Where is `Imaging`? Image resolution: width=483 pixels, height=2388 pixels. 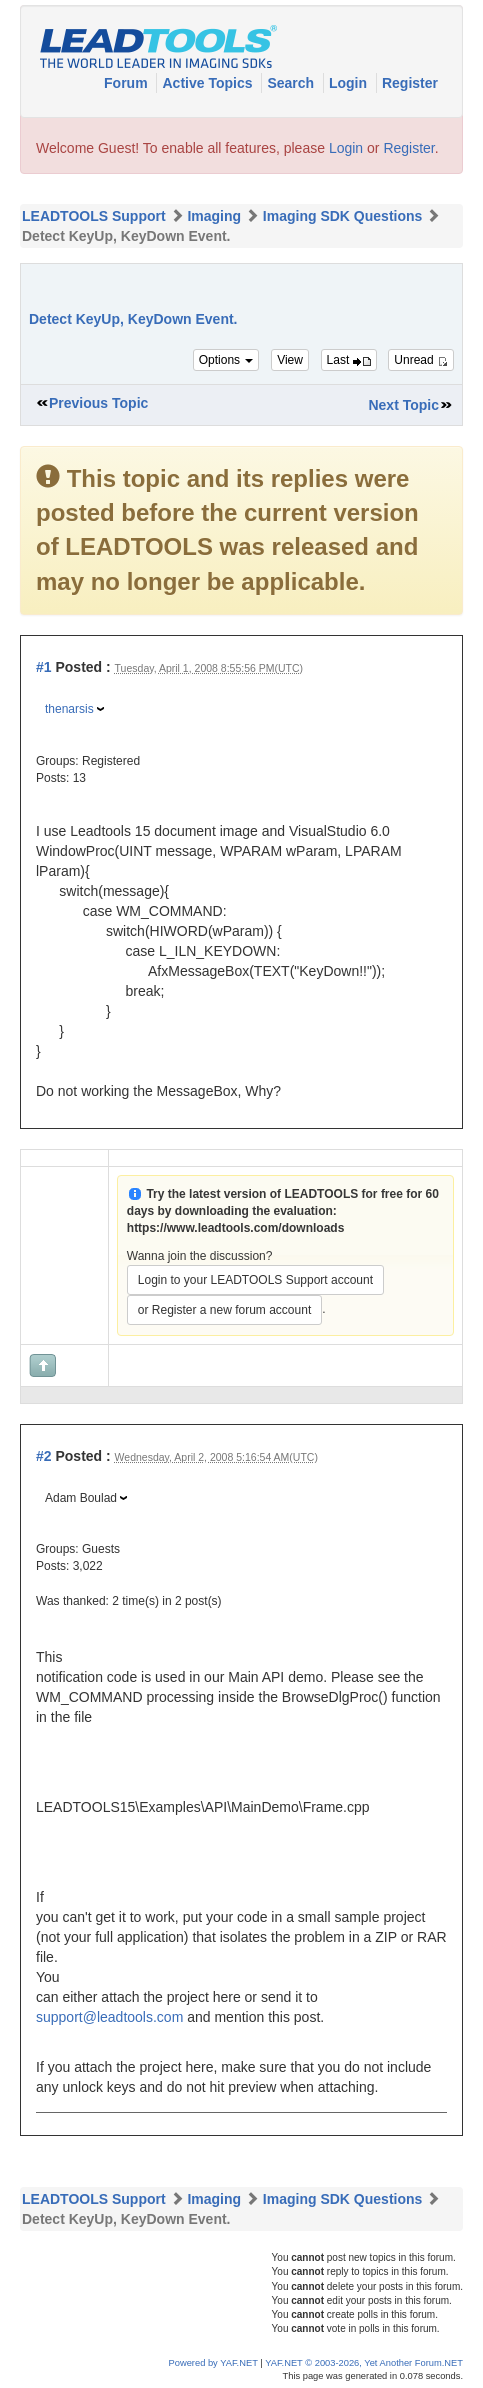 Imaging is located at coordinates (214, 216).